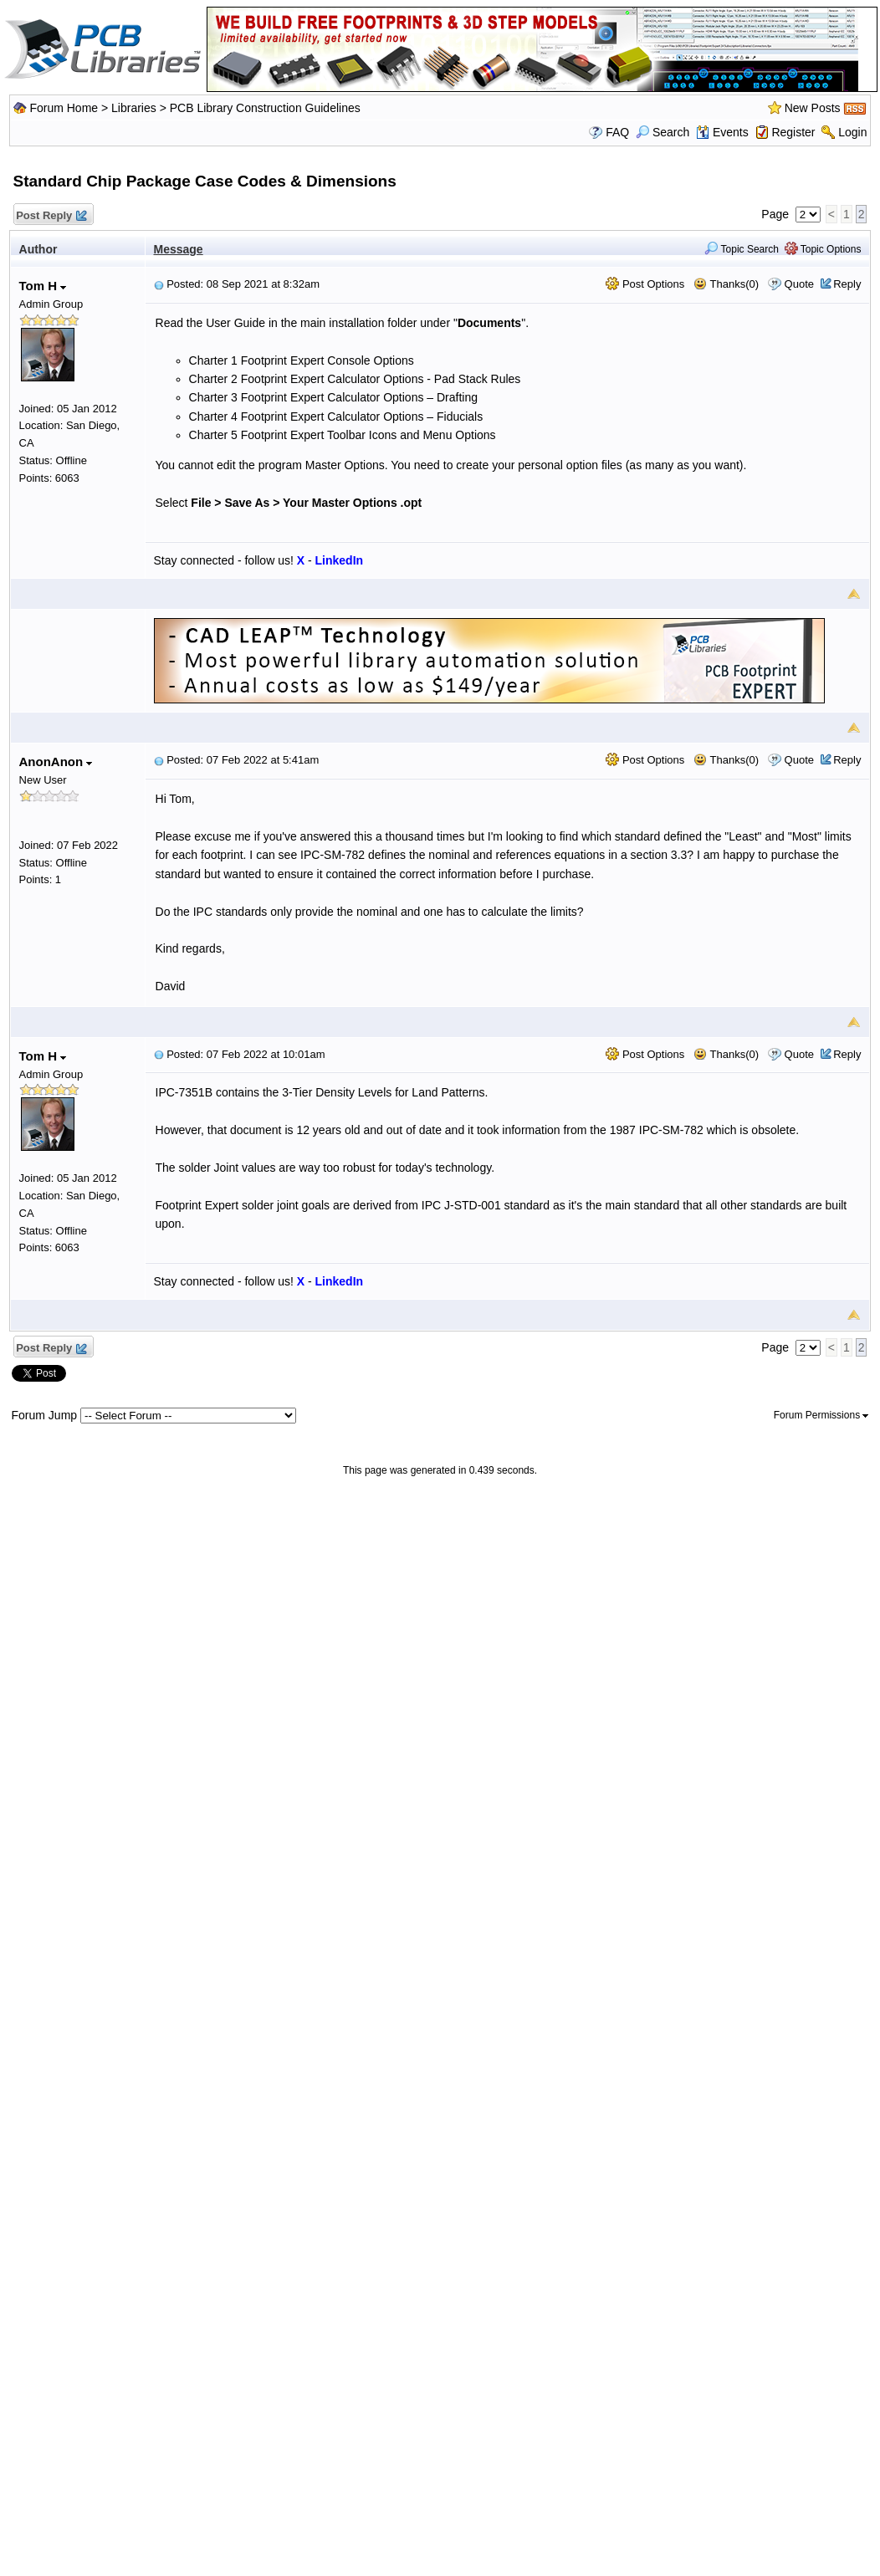  I want to click on New Posts, so click(813, 108).